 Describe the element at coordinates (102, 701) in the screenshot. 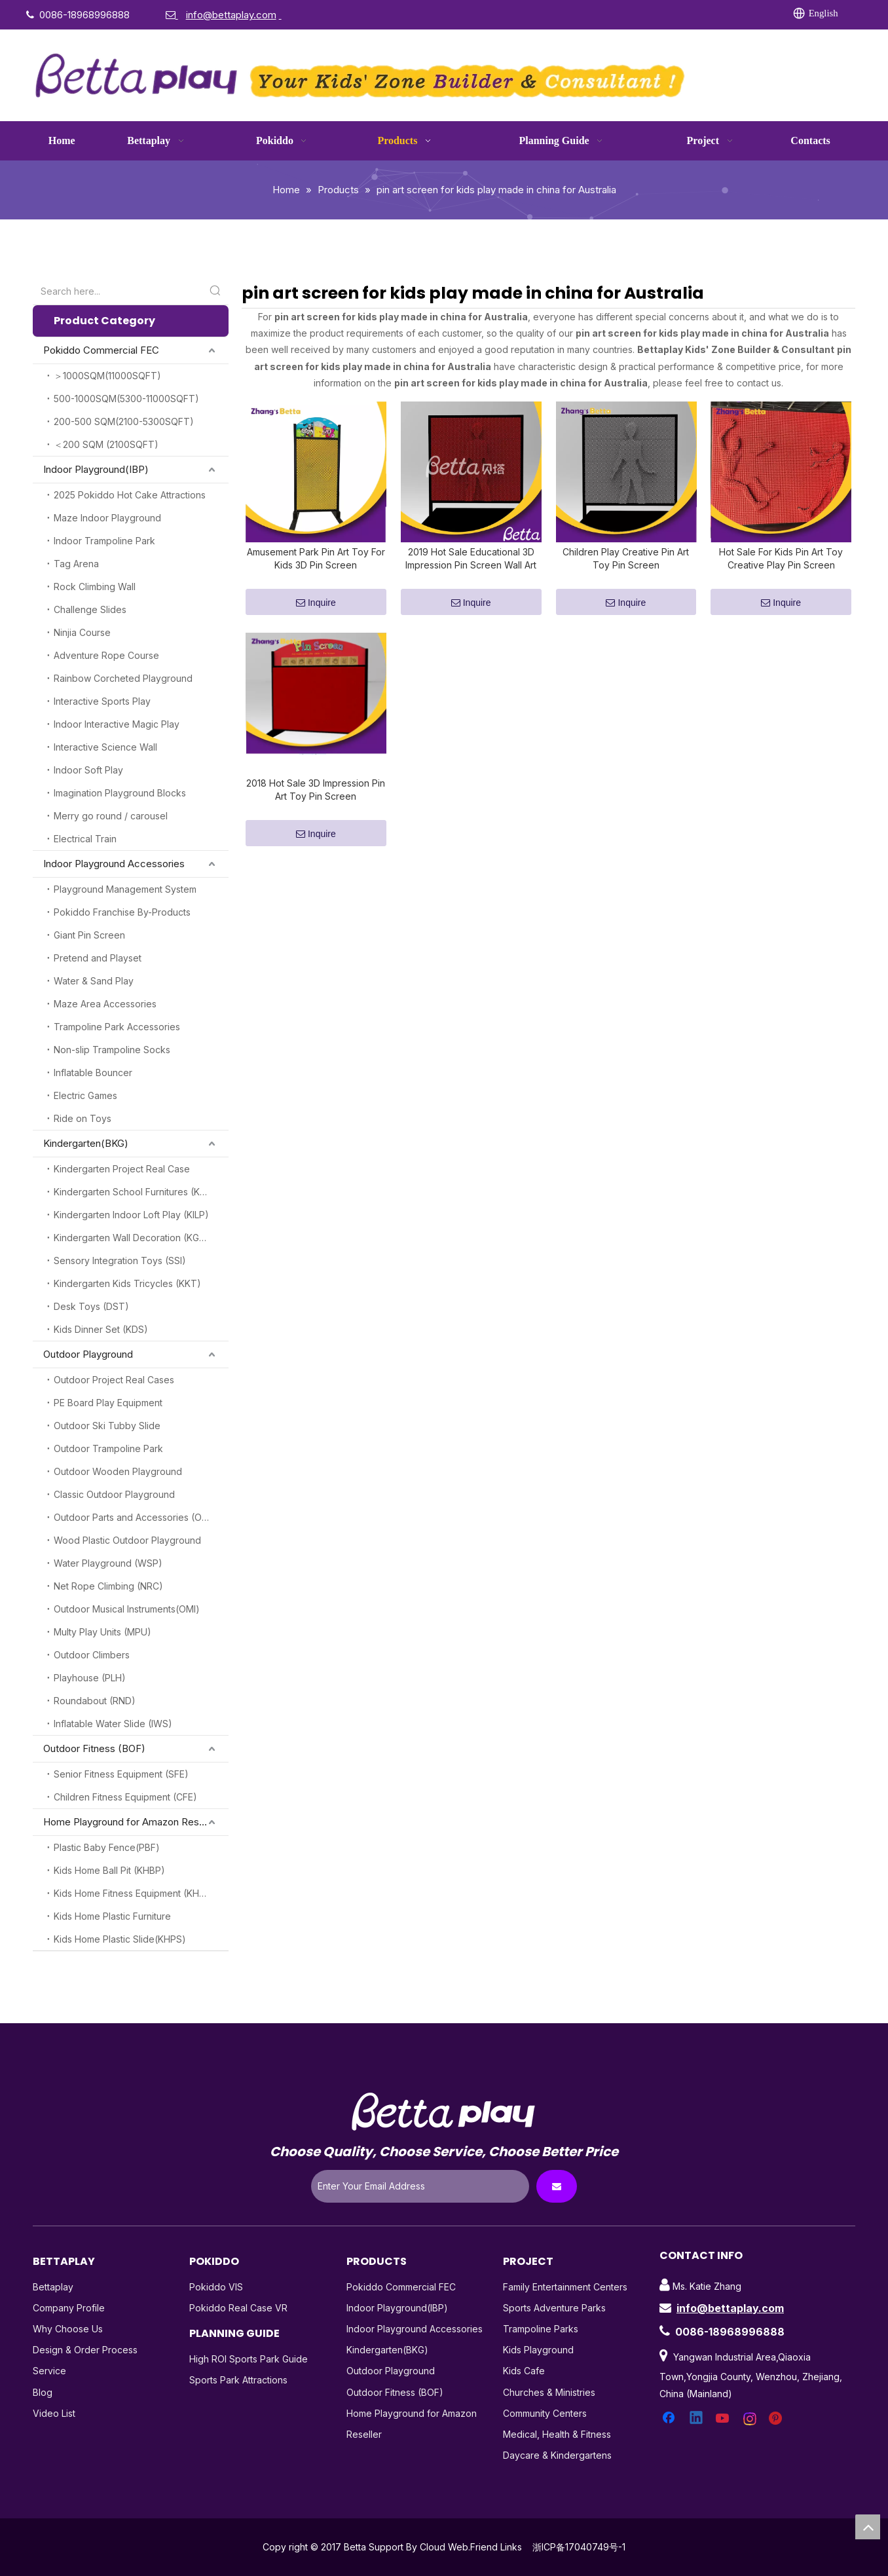

I see `Interactive Sports Play` at that location.